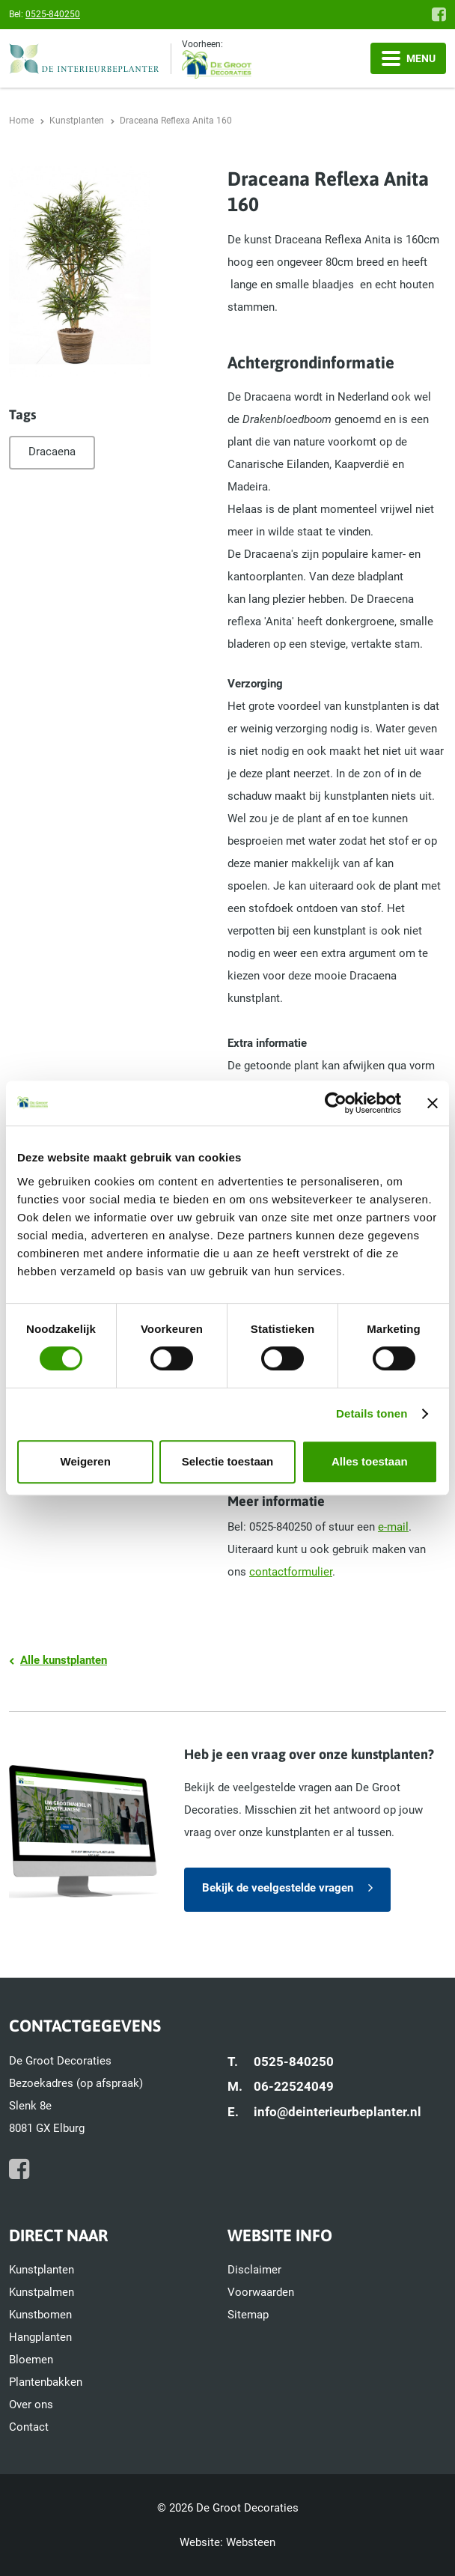 This screenshot has width=455, height=2576. I want to click on Voorwaarden, so click(261, 2292).